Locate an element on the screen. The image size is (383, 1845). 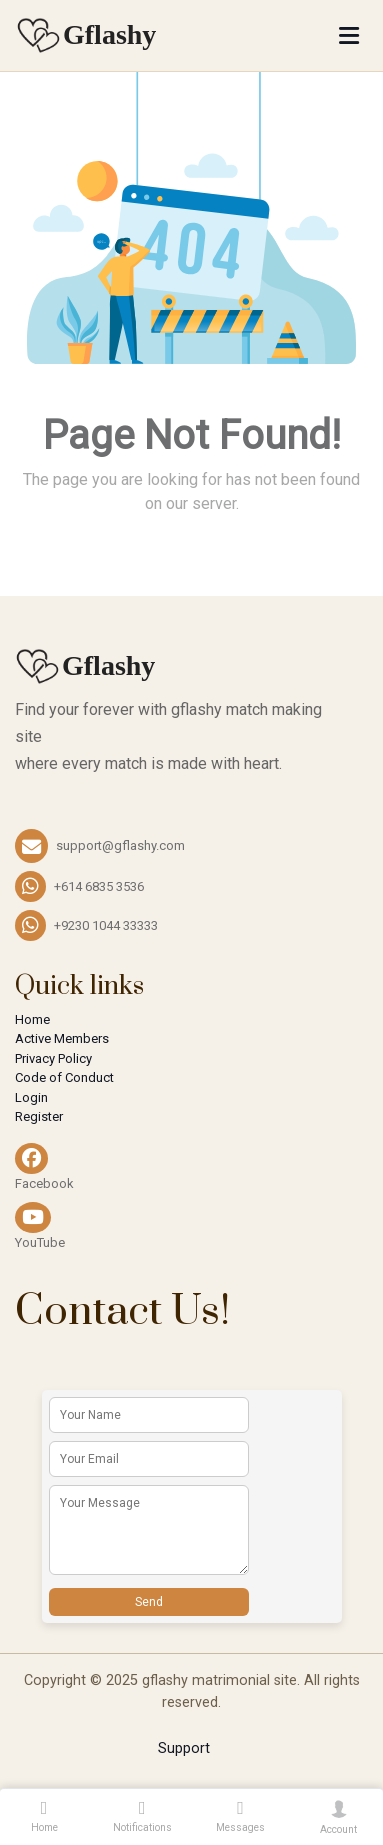
Register is located at coordinates (39, 1116).